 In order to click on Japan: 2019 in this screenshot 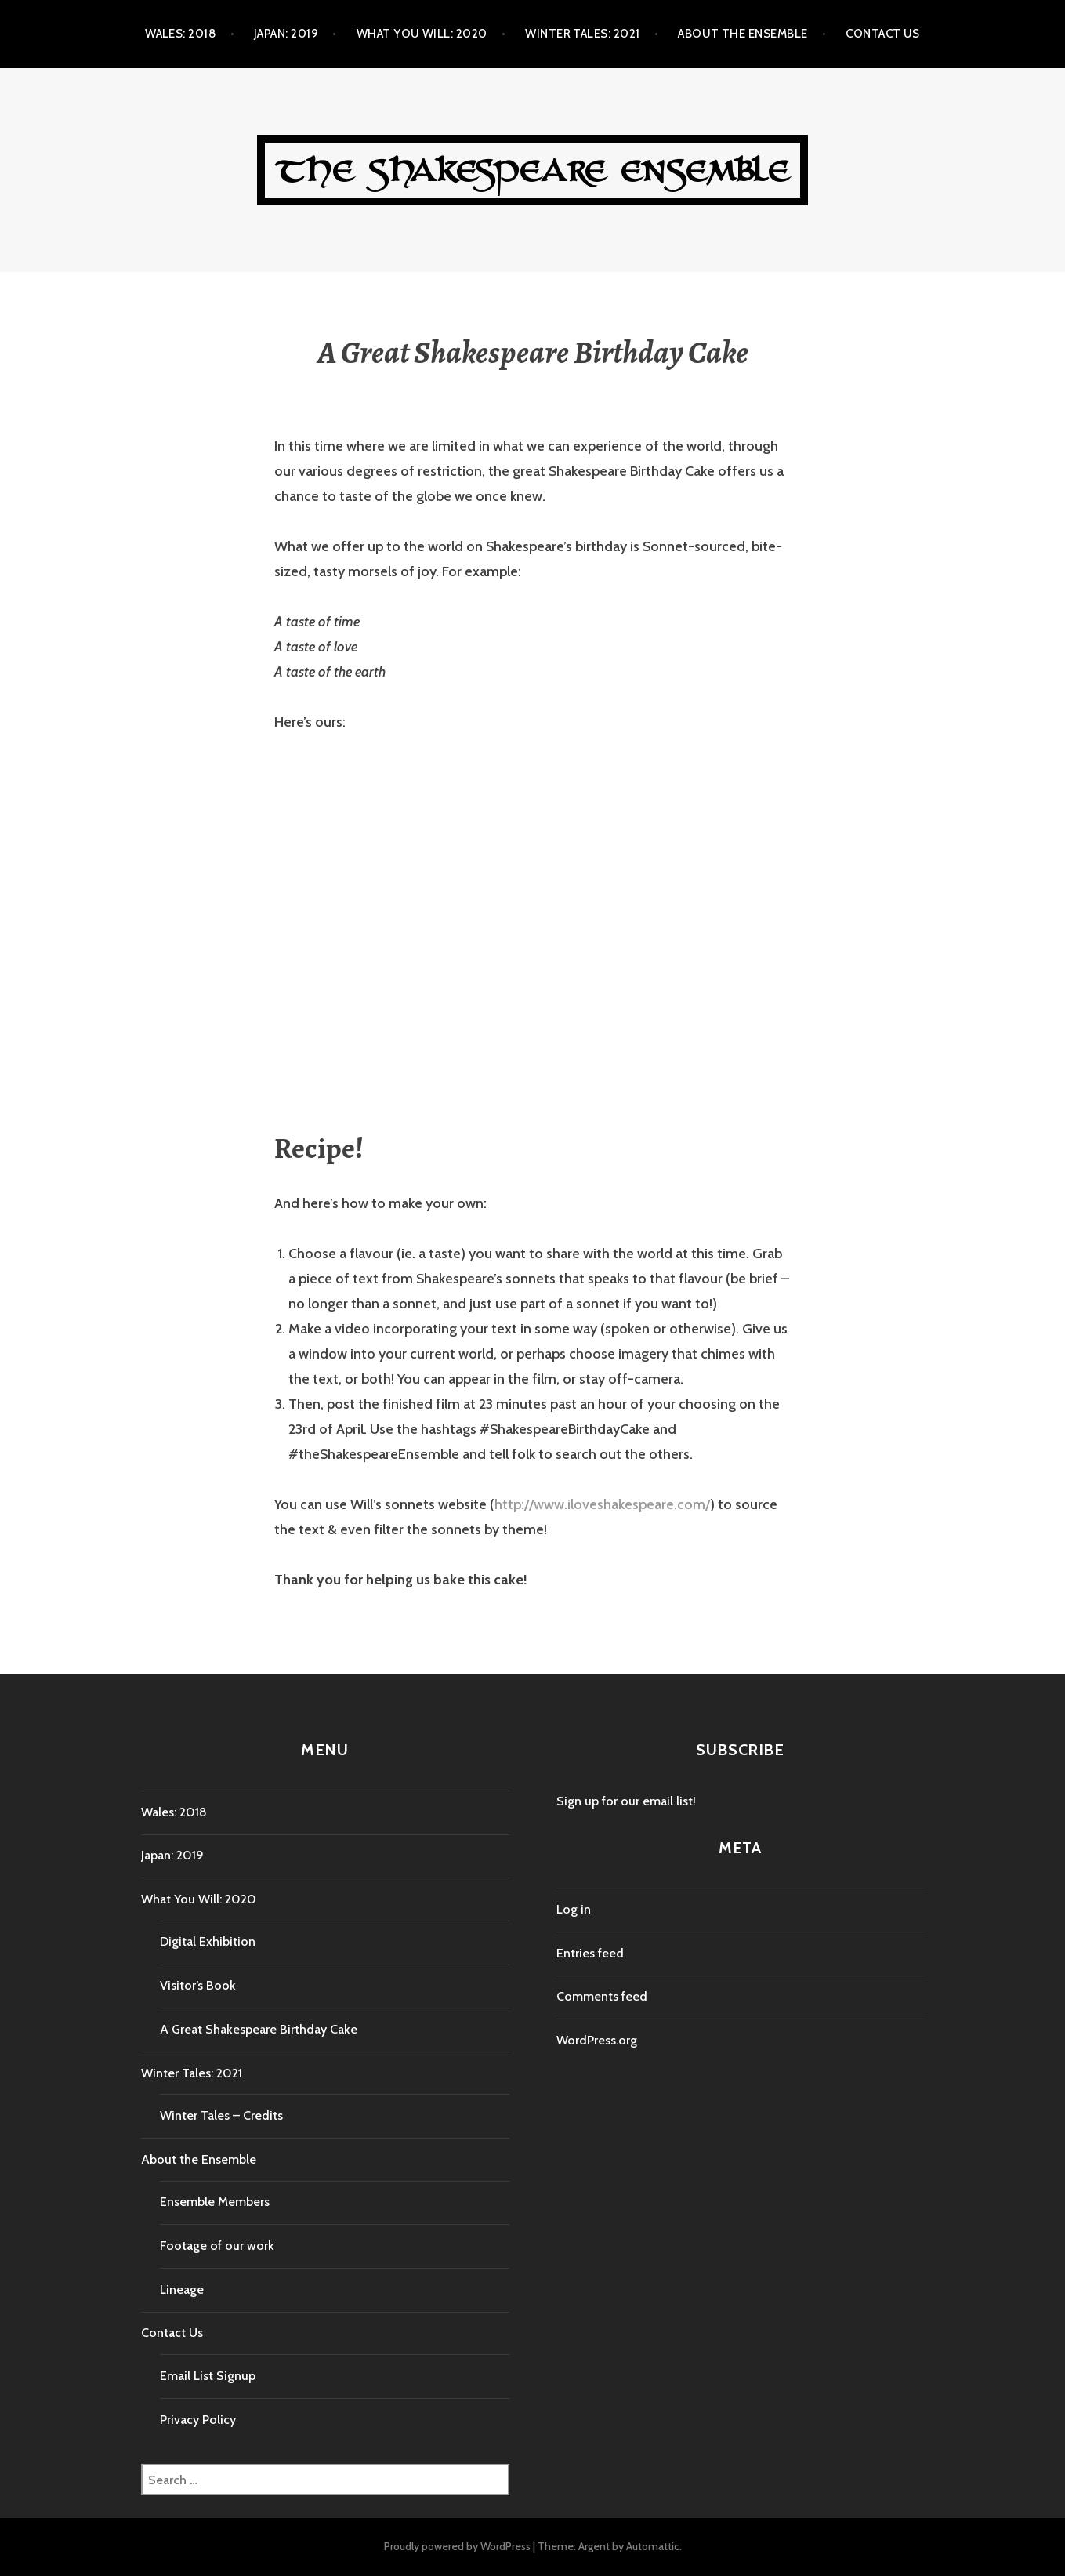, I will do `click(286, 34)`.